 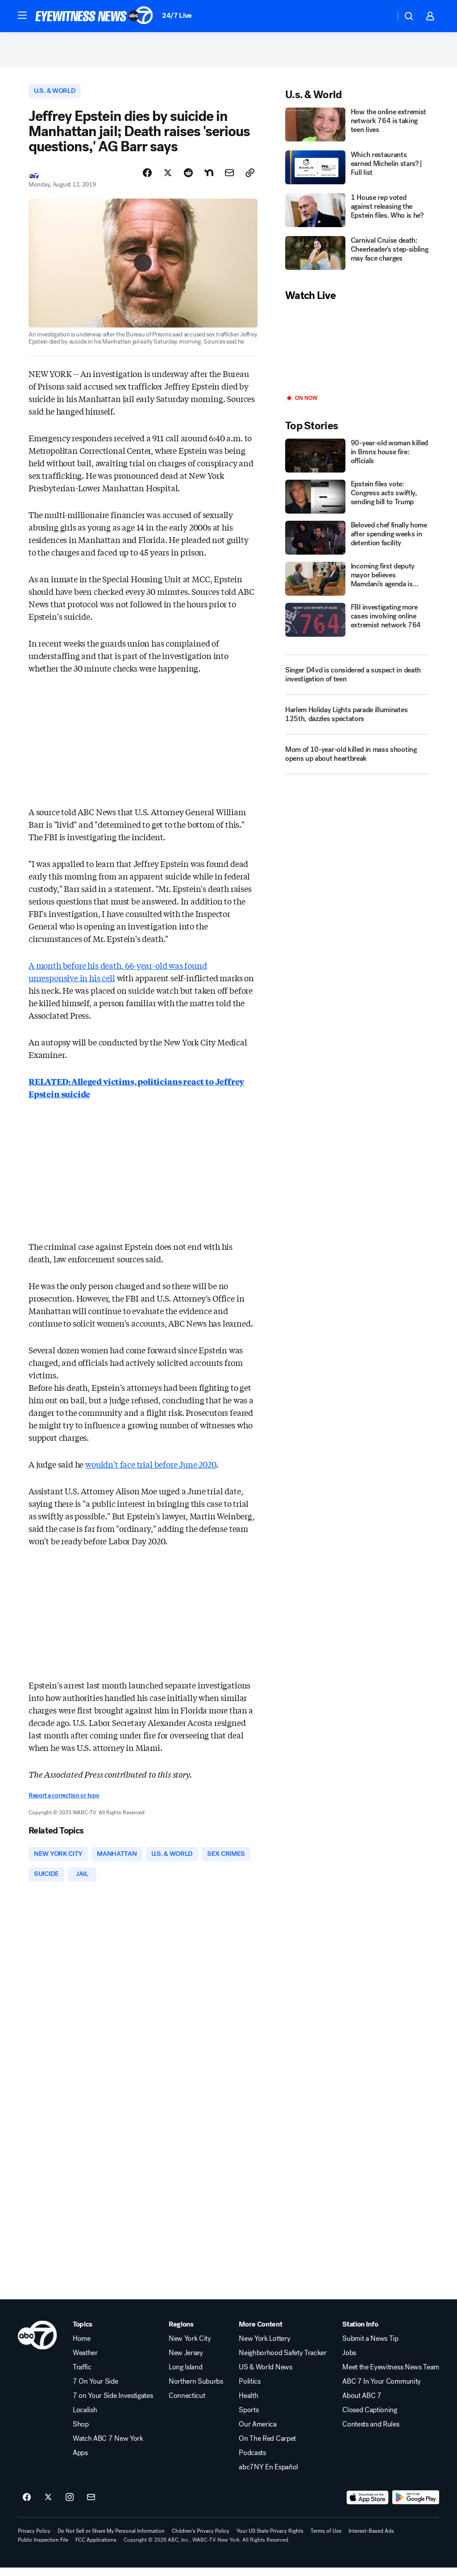 What do you see at coordinates (248, 2418) in the screenshot?
I see `Sports` at bounding box center [248, 2418].